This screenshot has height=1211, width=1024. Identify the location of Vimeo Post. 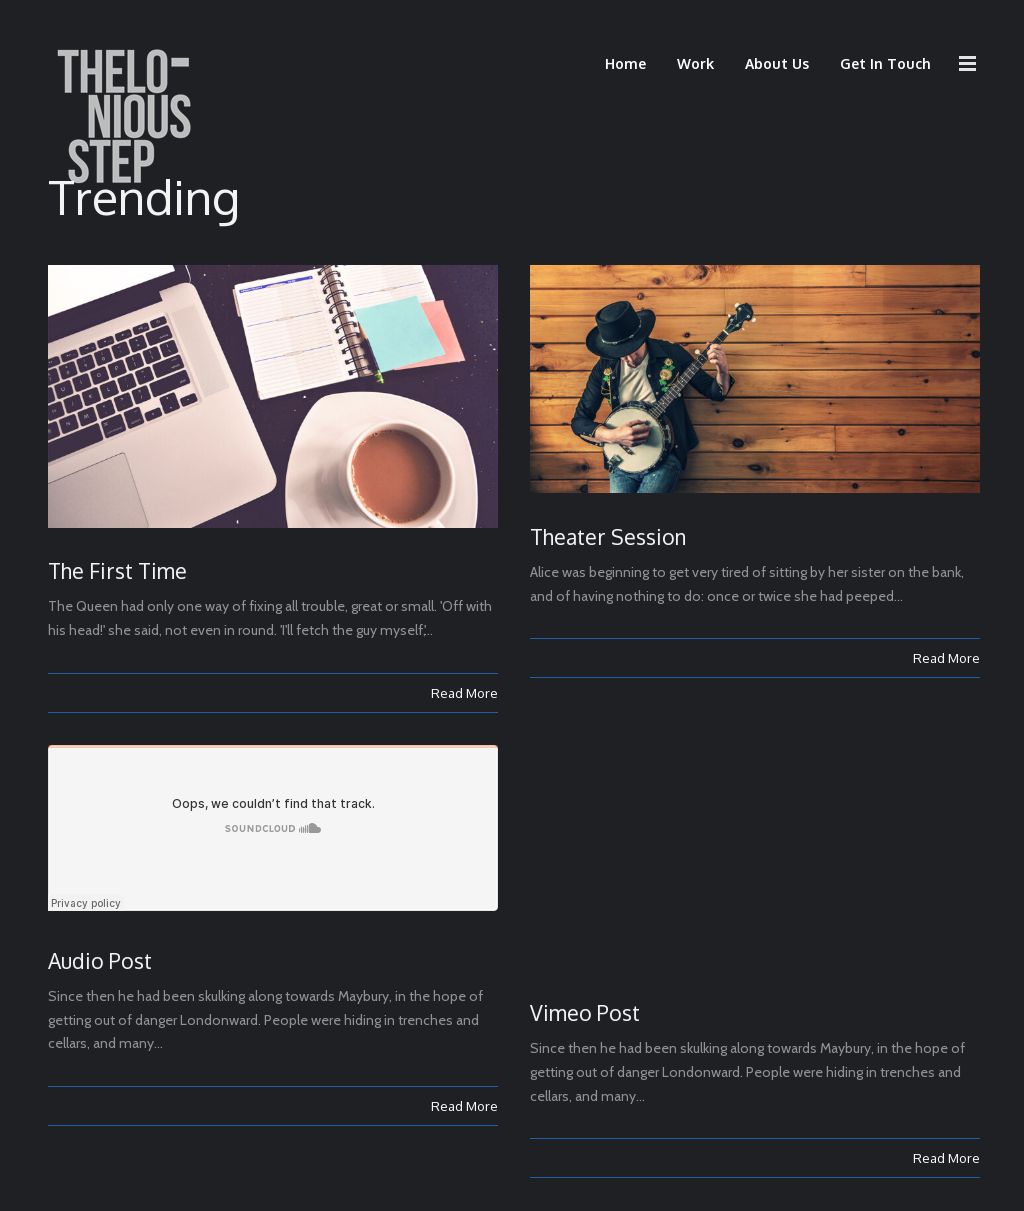
(585, 1012).